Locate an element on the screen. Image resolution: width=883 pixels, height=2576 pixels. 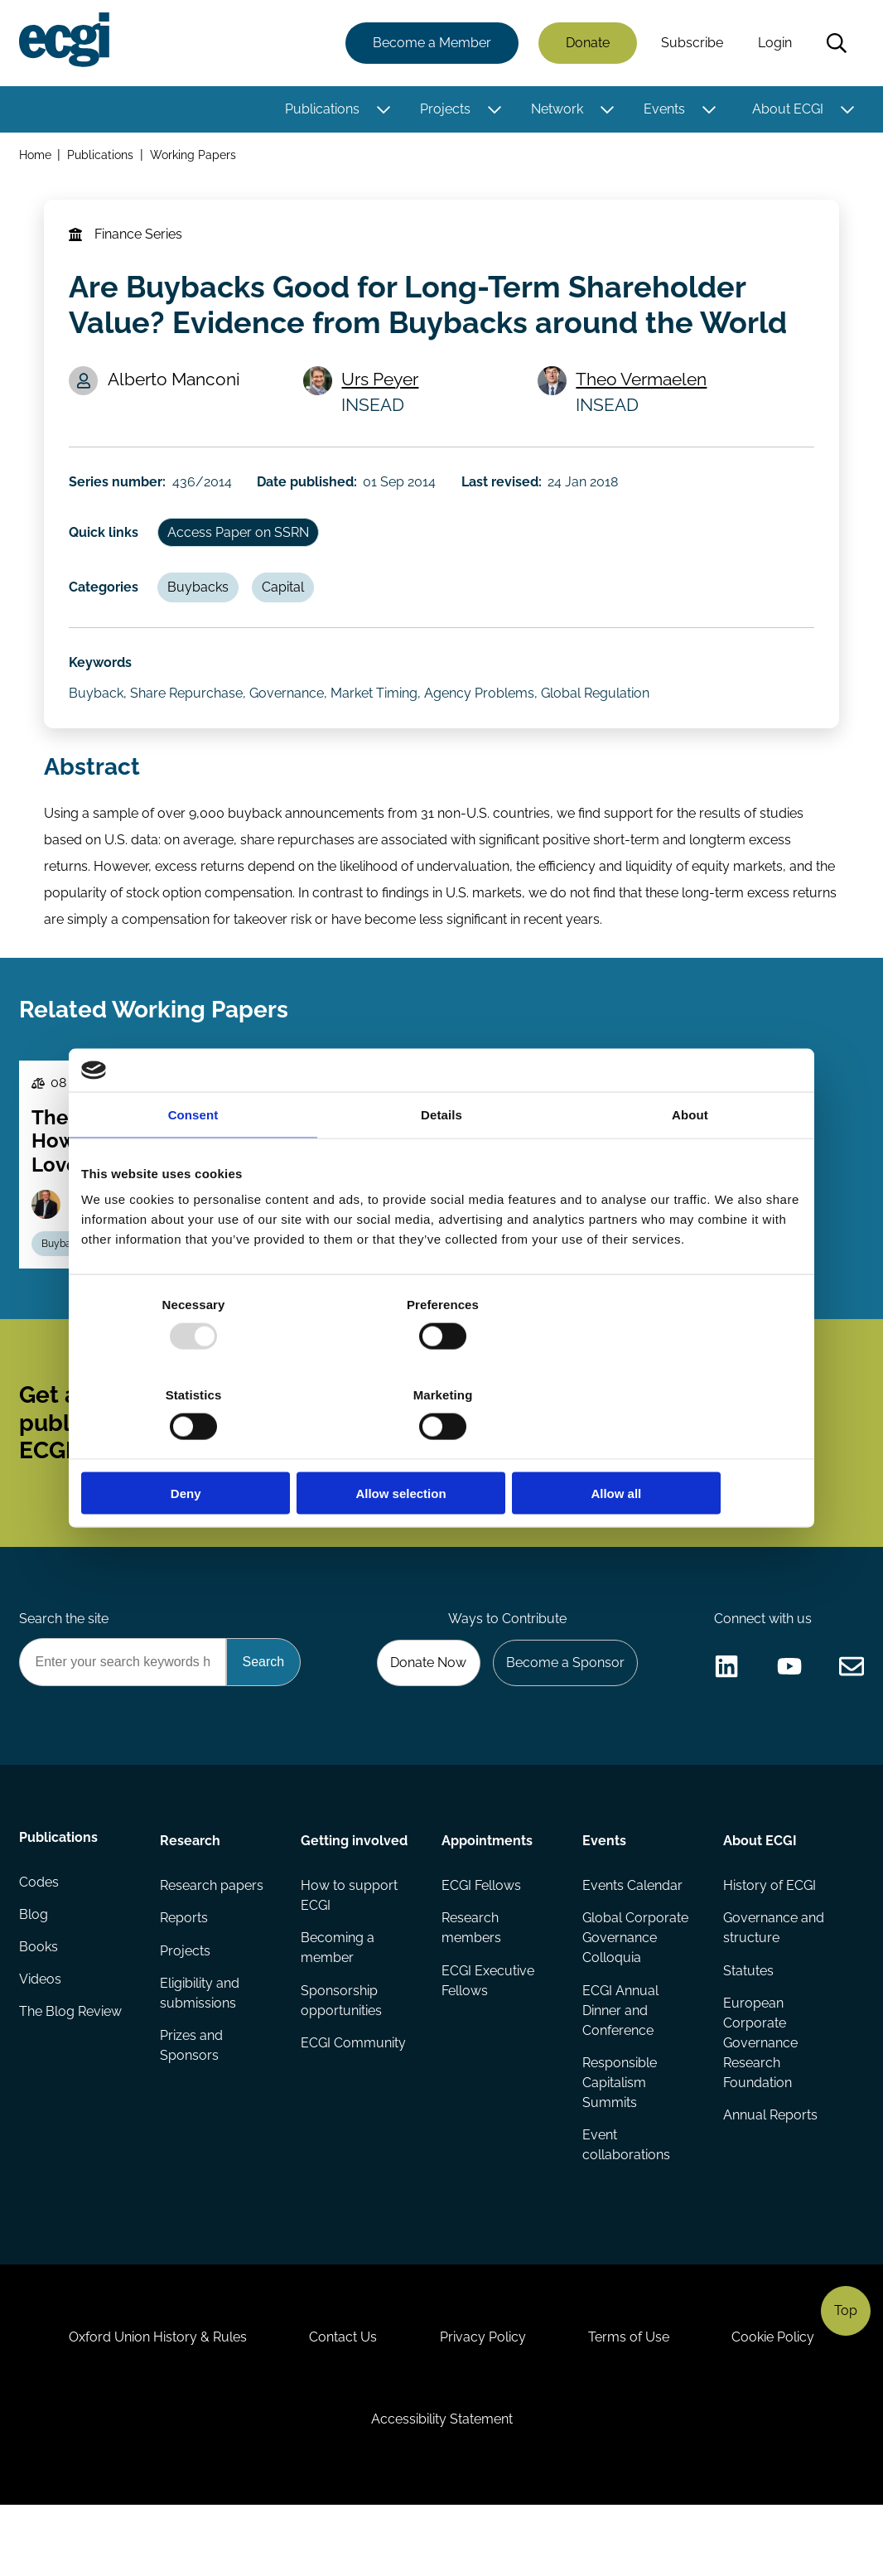
About ECGI is located at coordinates (787, 110).